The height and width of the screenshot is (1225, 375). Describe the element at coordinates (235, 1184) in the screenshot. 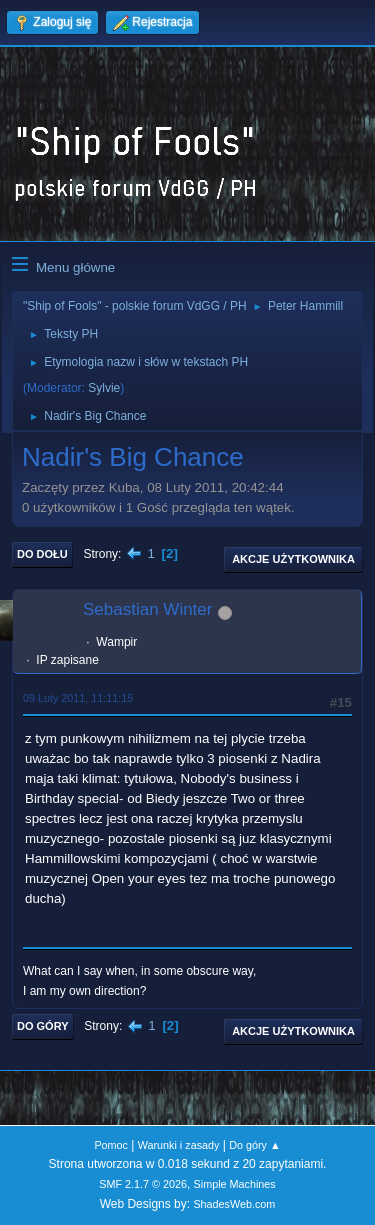

I see `Simple Machines` at that location.